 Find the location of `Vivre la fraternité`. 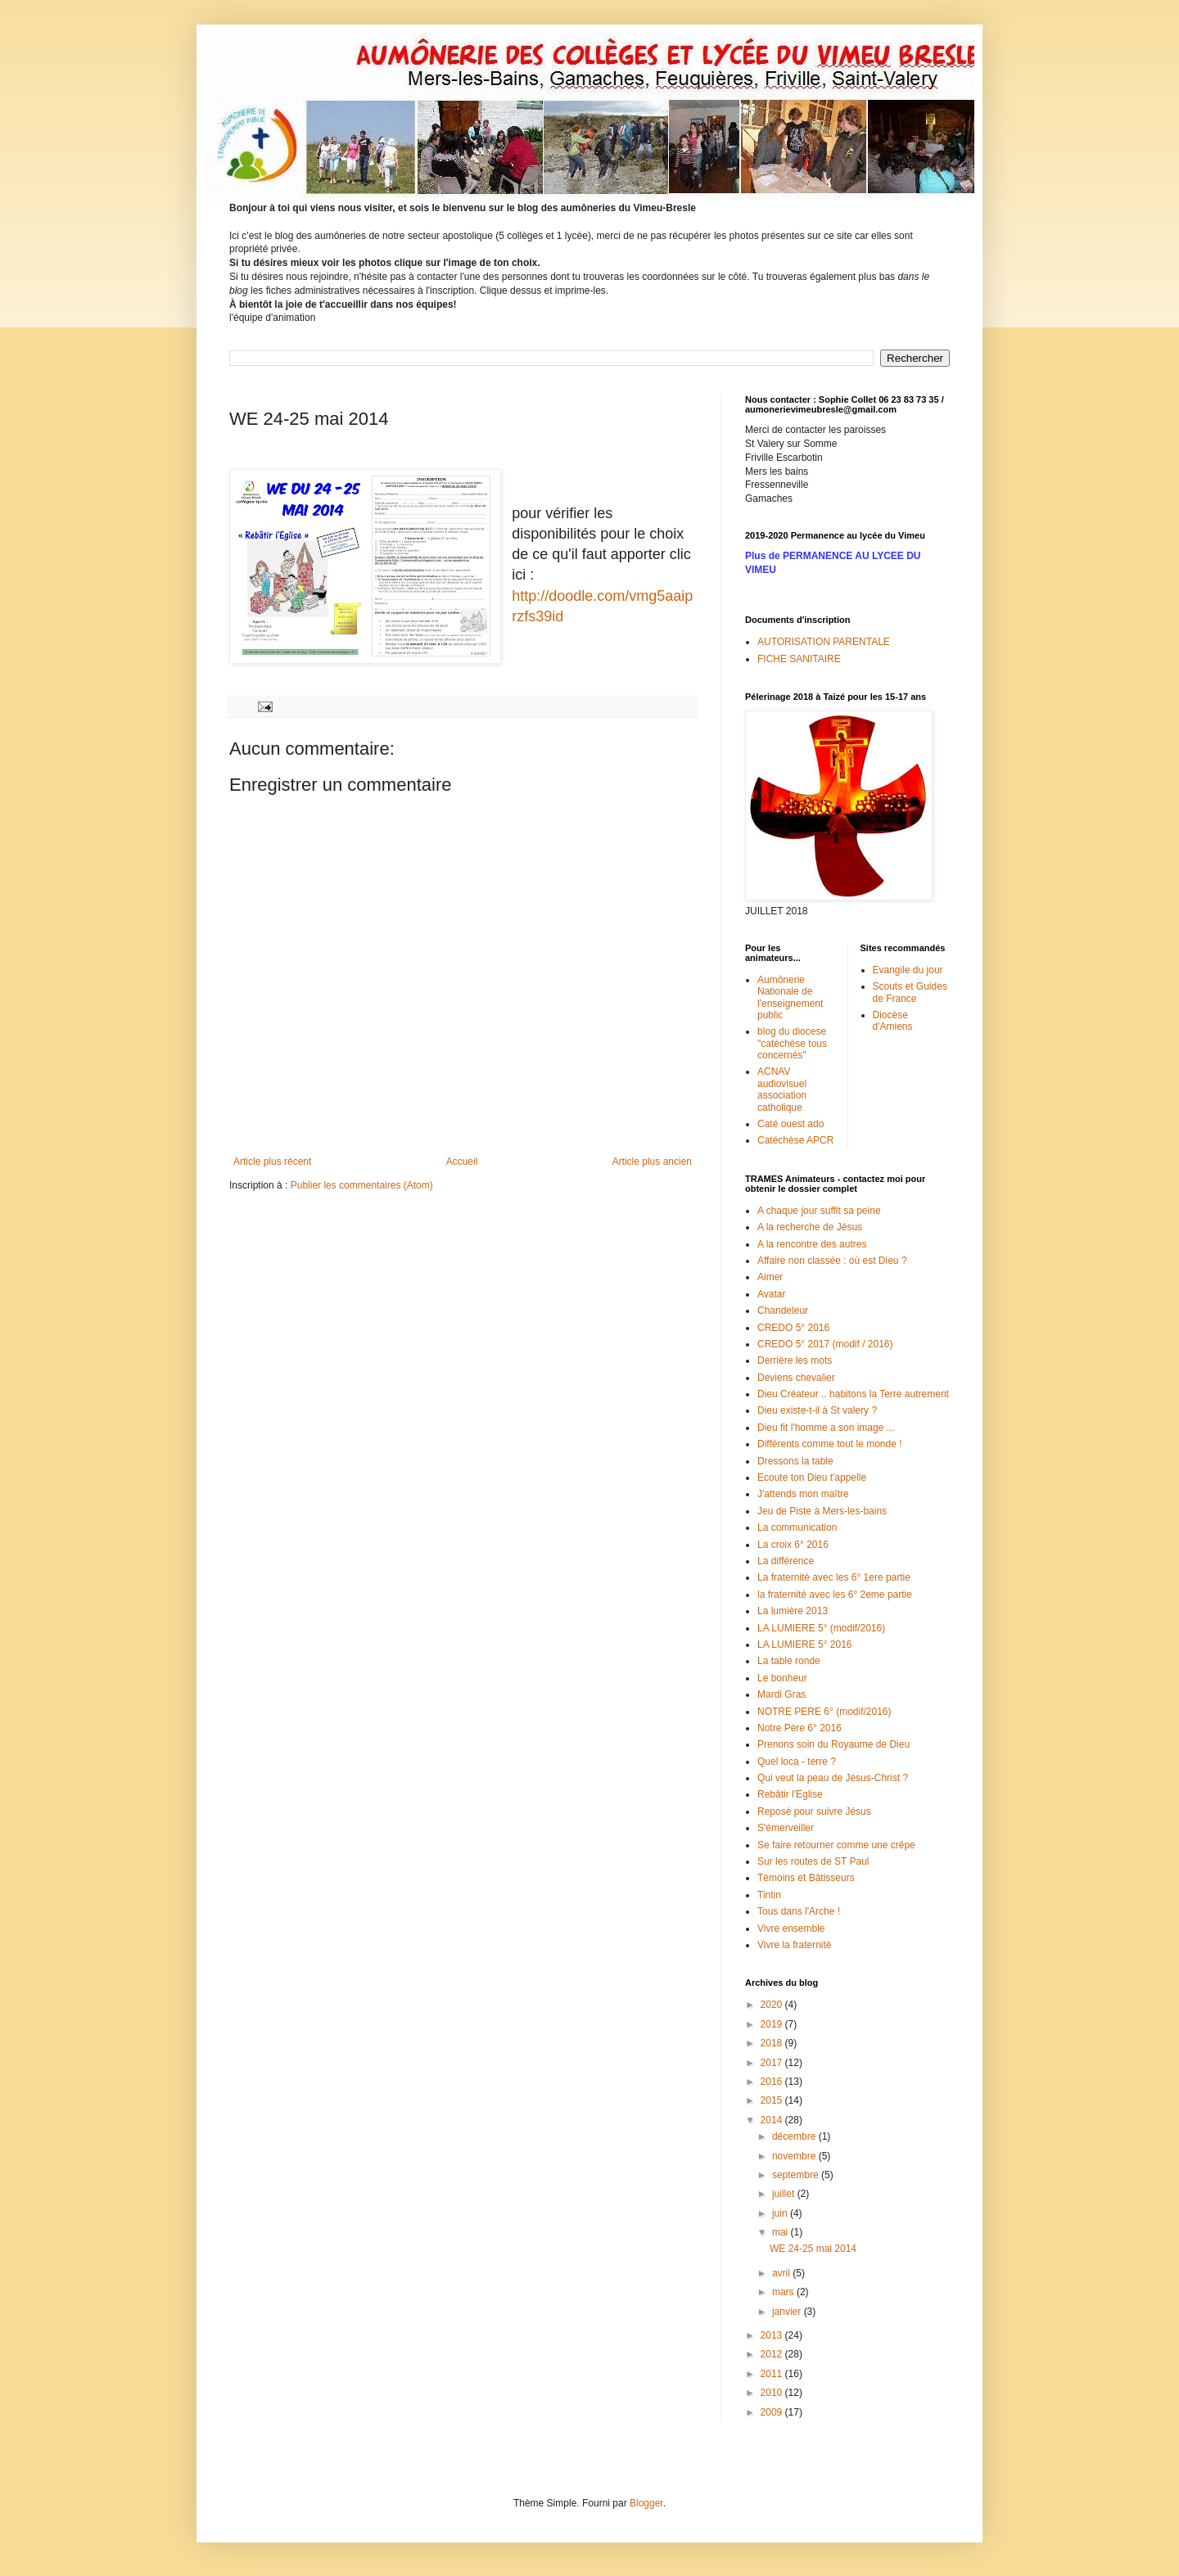

Vivre la fraternité is located at coordinates (794, 1945).